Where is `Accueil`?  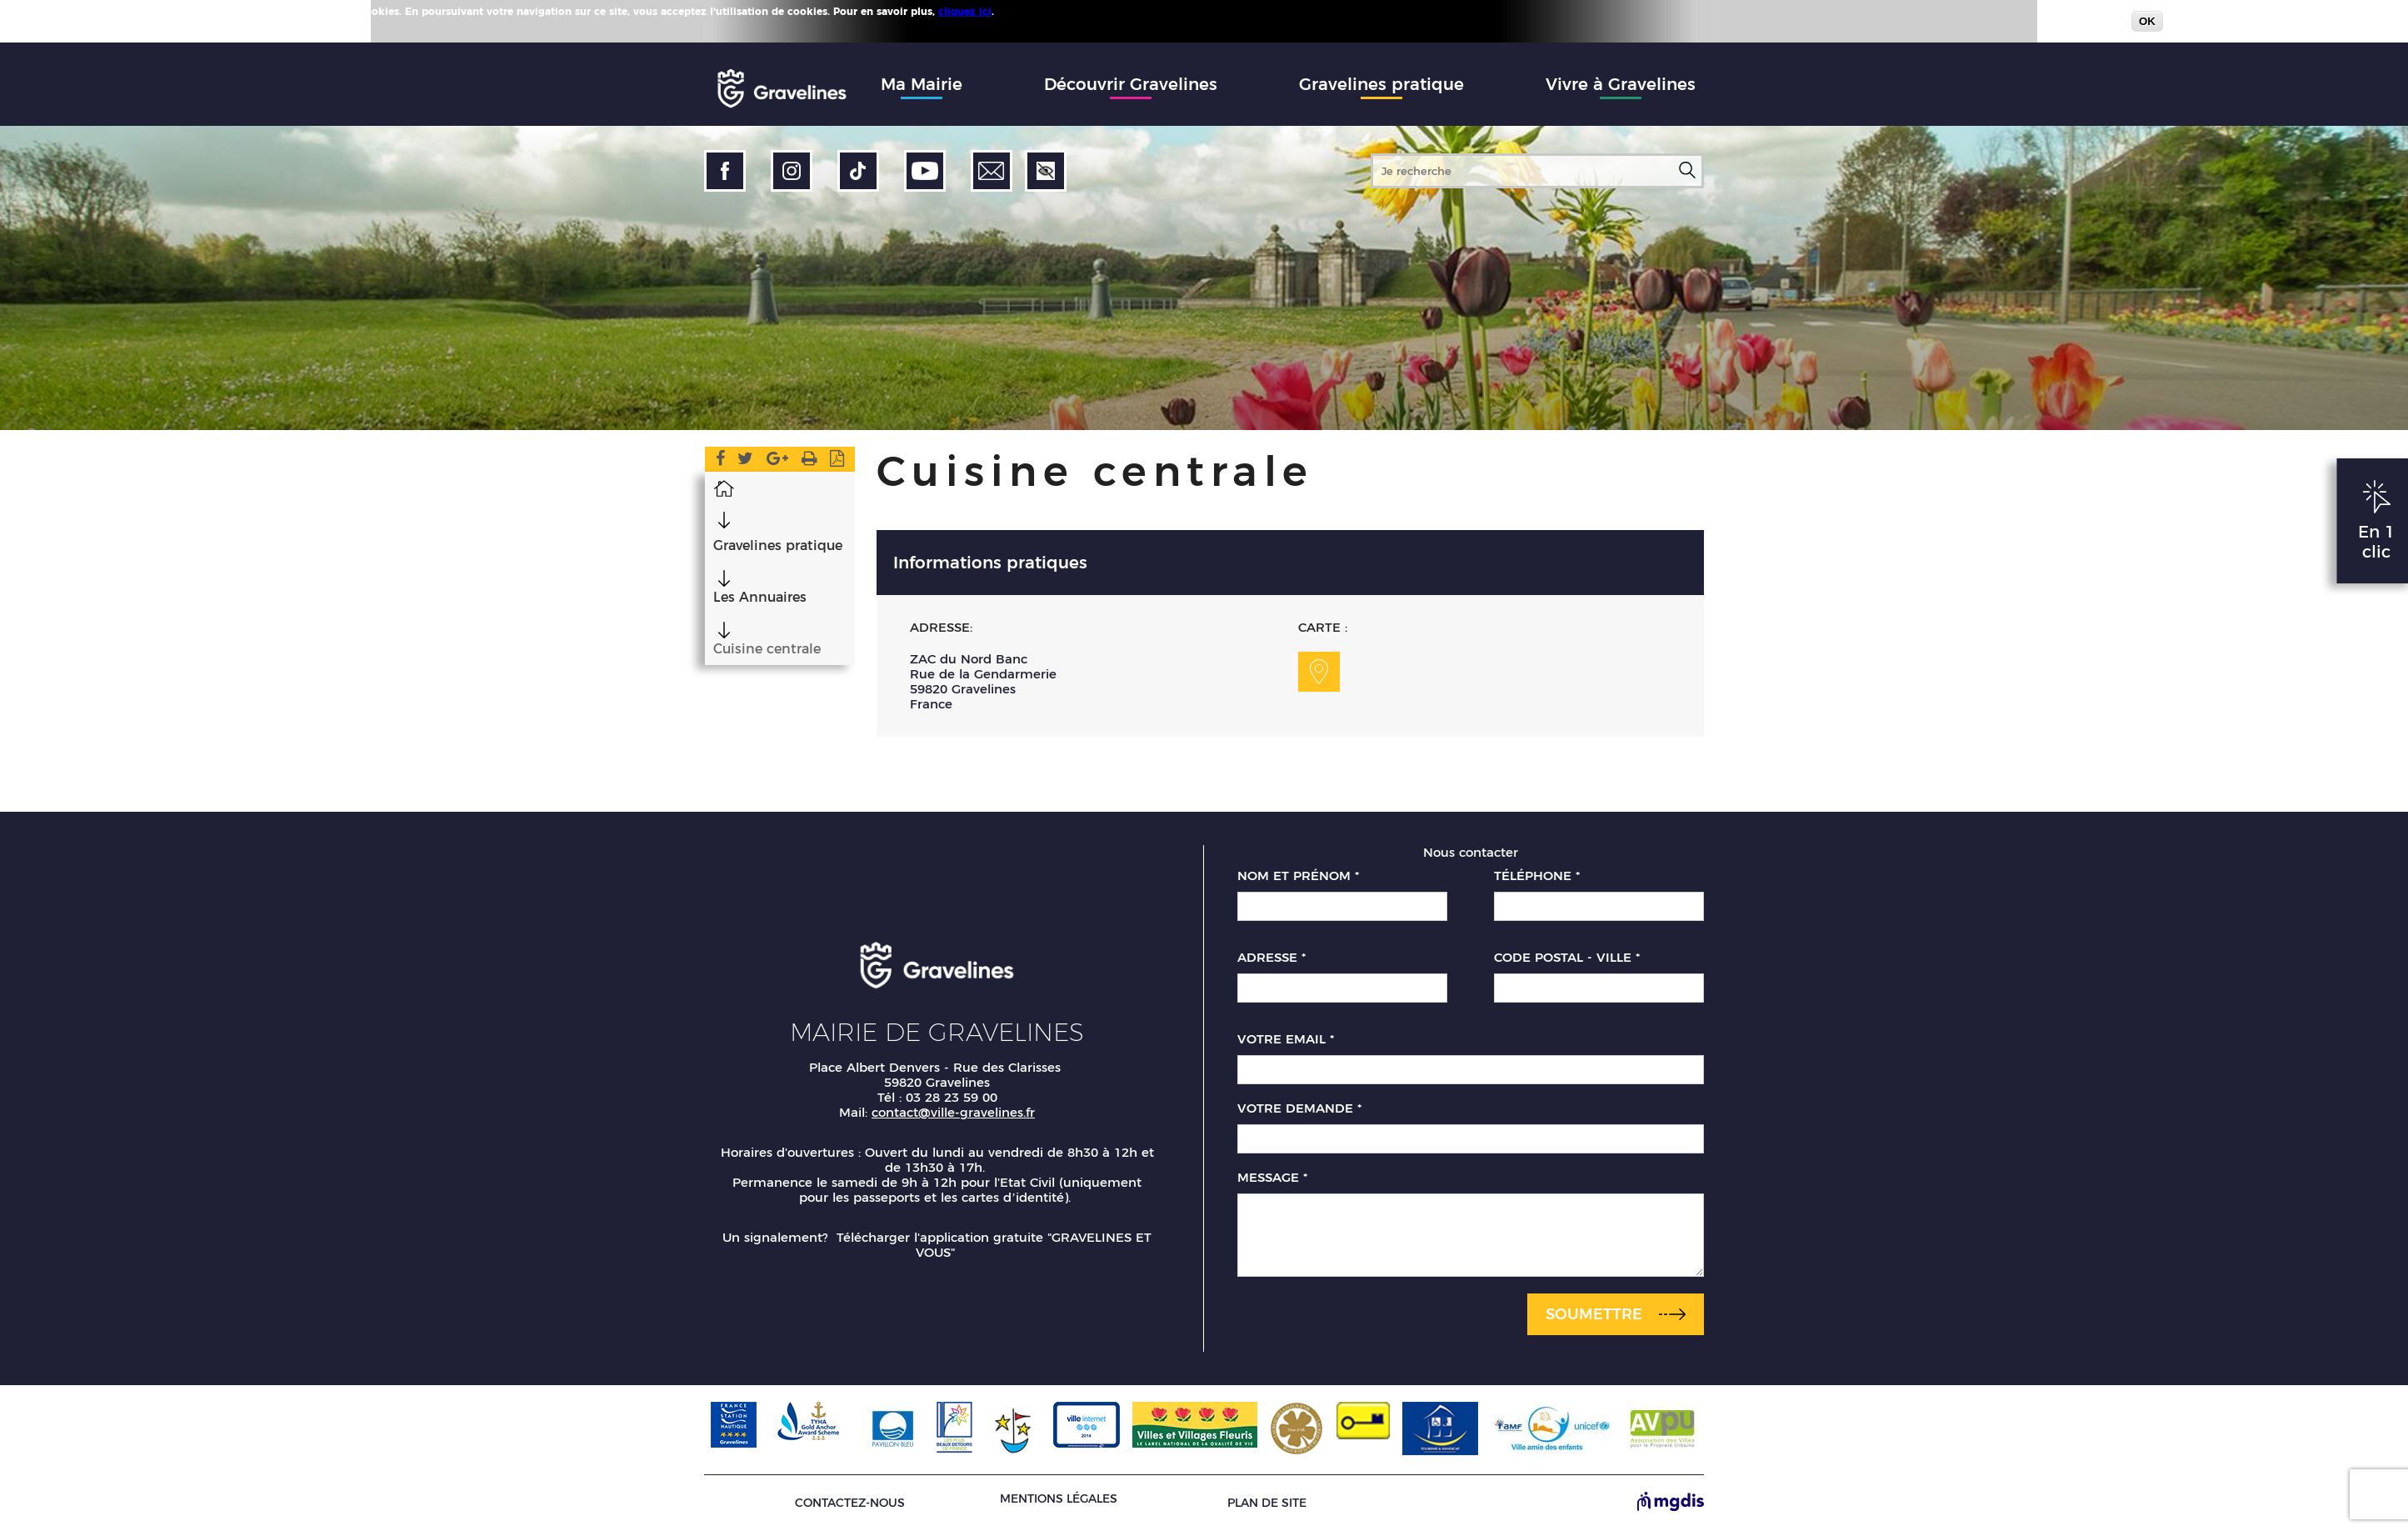
Accueil is located at coordinates (722, 487).